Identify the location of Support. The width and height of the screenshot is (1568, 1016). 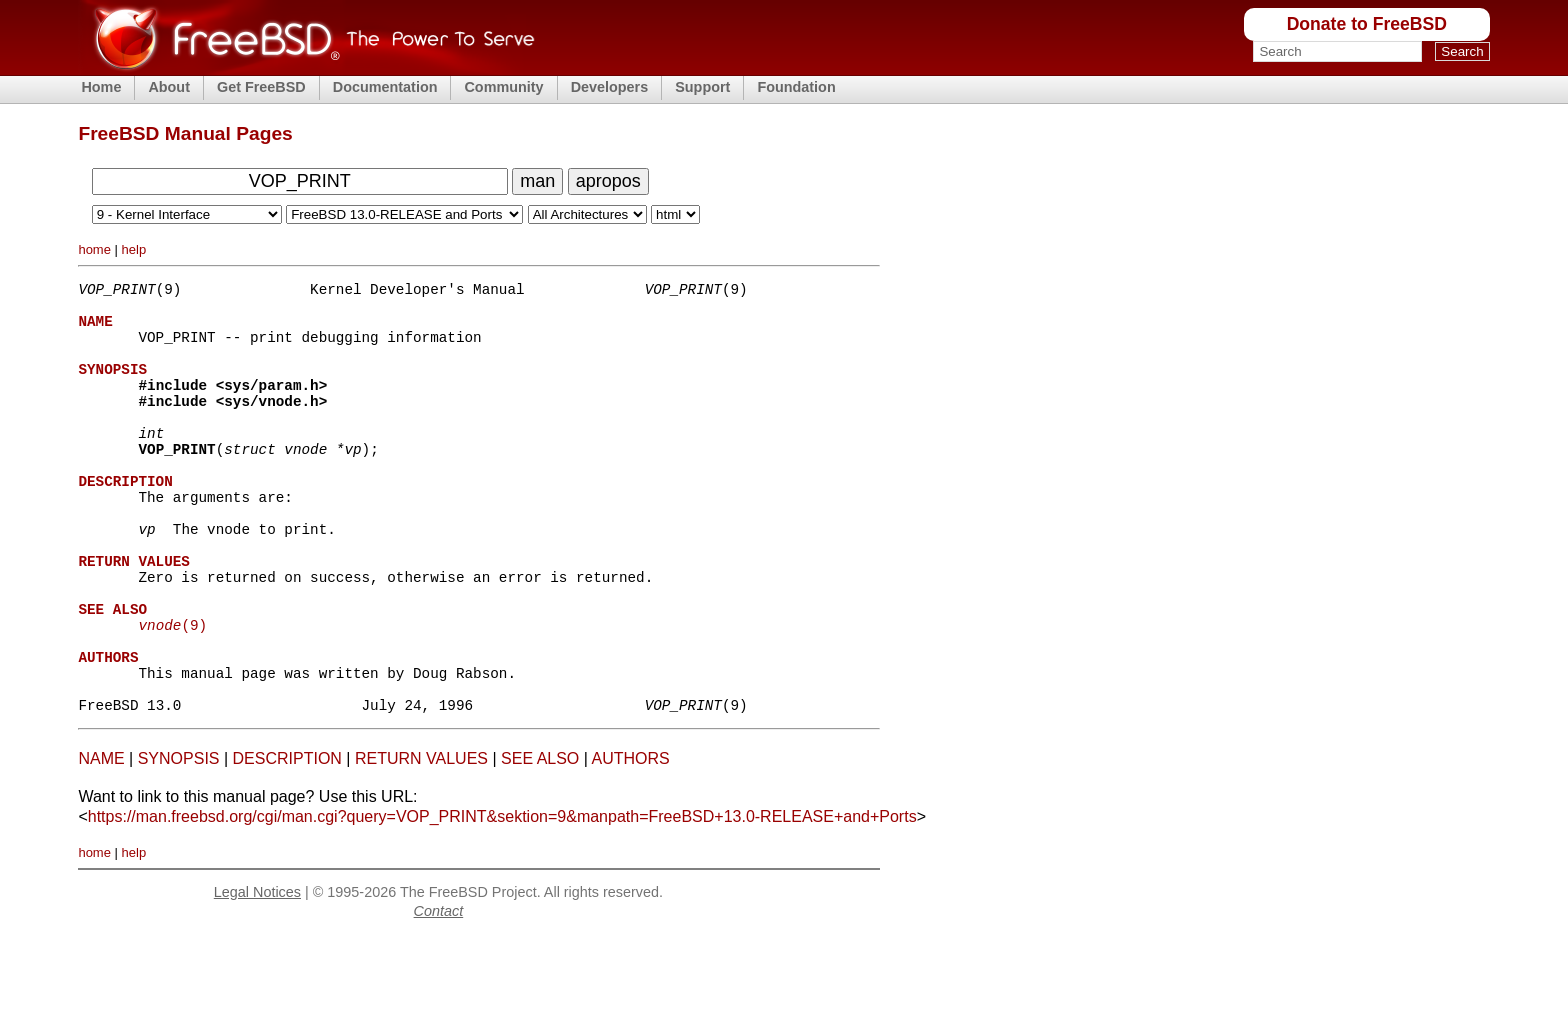
(702, 87).